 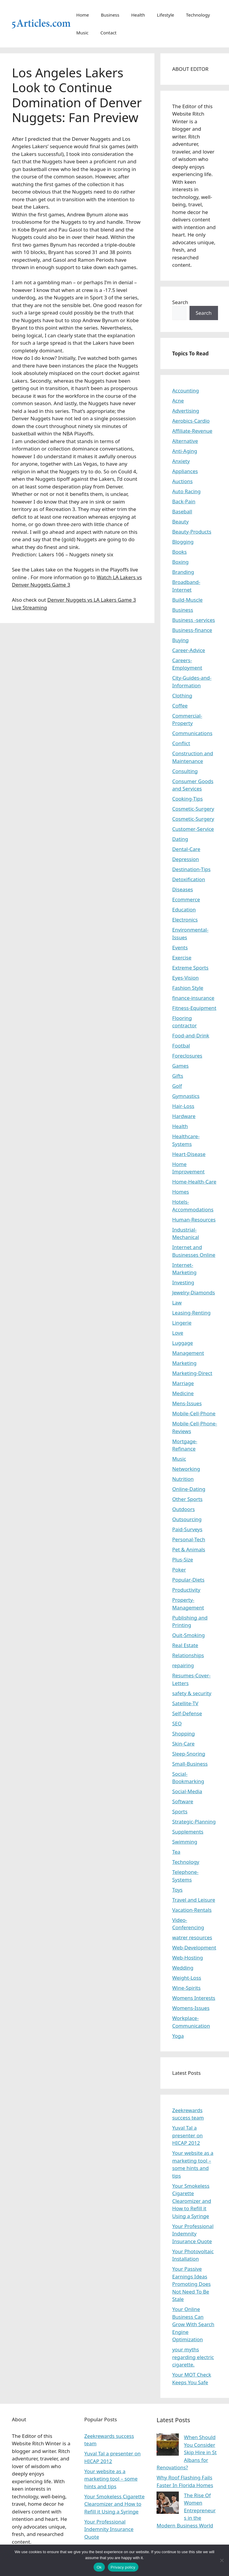 I want to click on Other Sports, so click(x=187, y=1499).